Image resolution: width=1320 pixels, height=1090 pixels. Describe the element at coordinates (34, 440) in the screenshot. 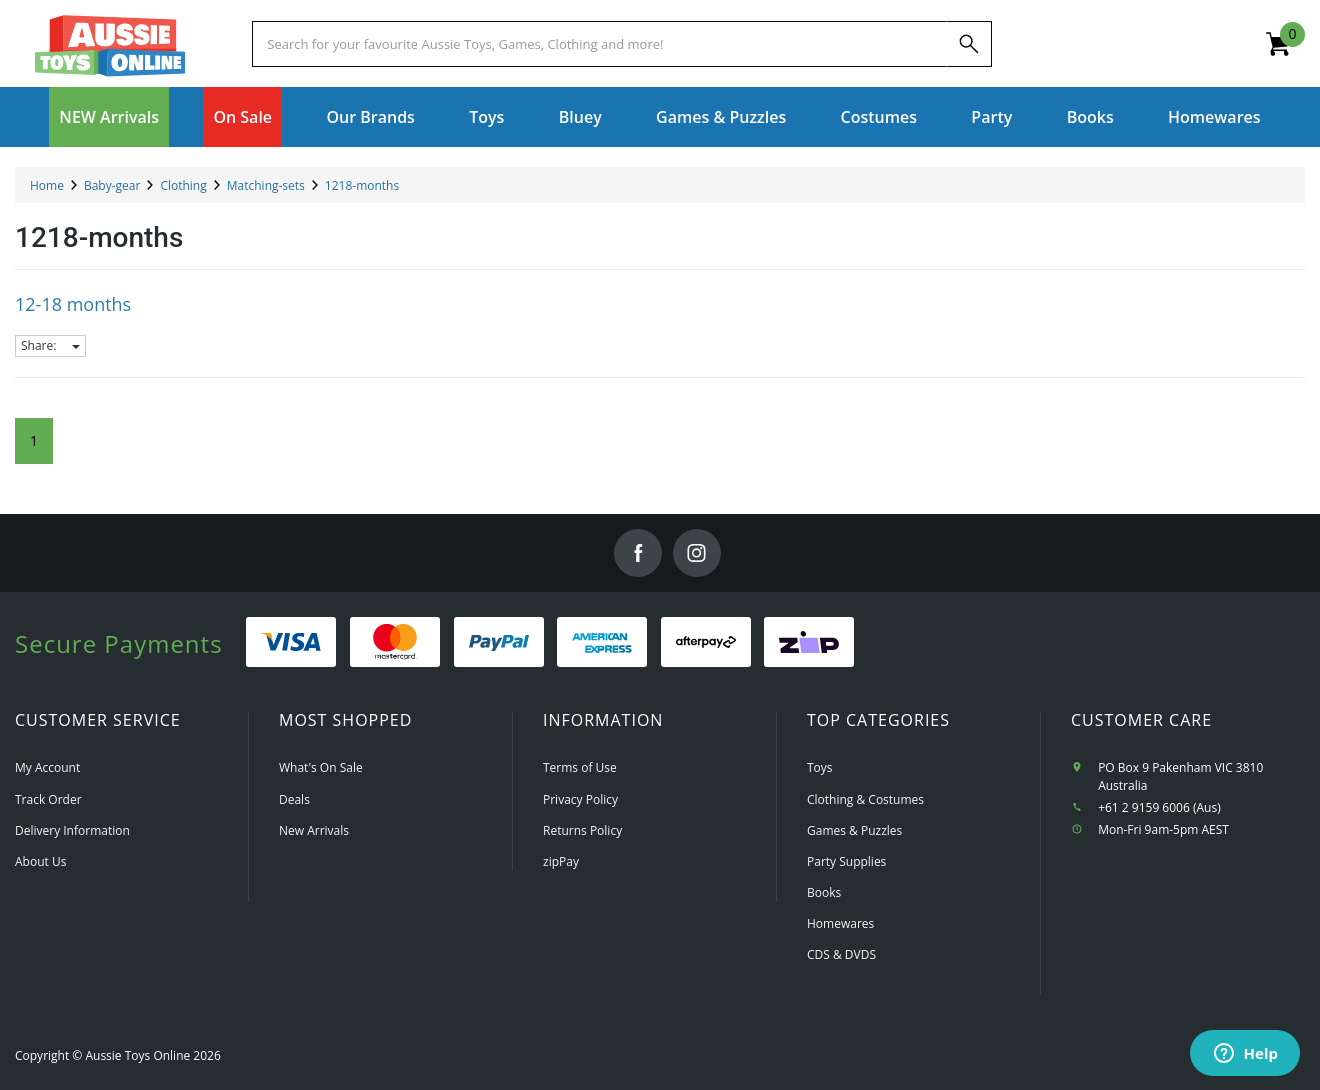

I see `1 [Current Page]` at that location.